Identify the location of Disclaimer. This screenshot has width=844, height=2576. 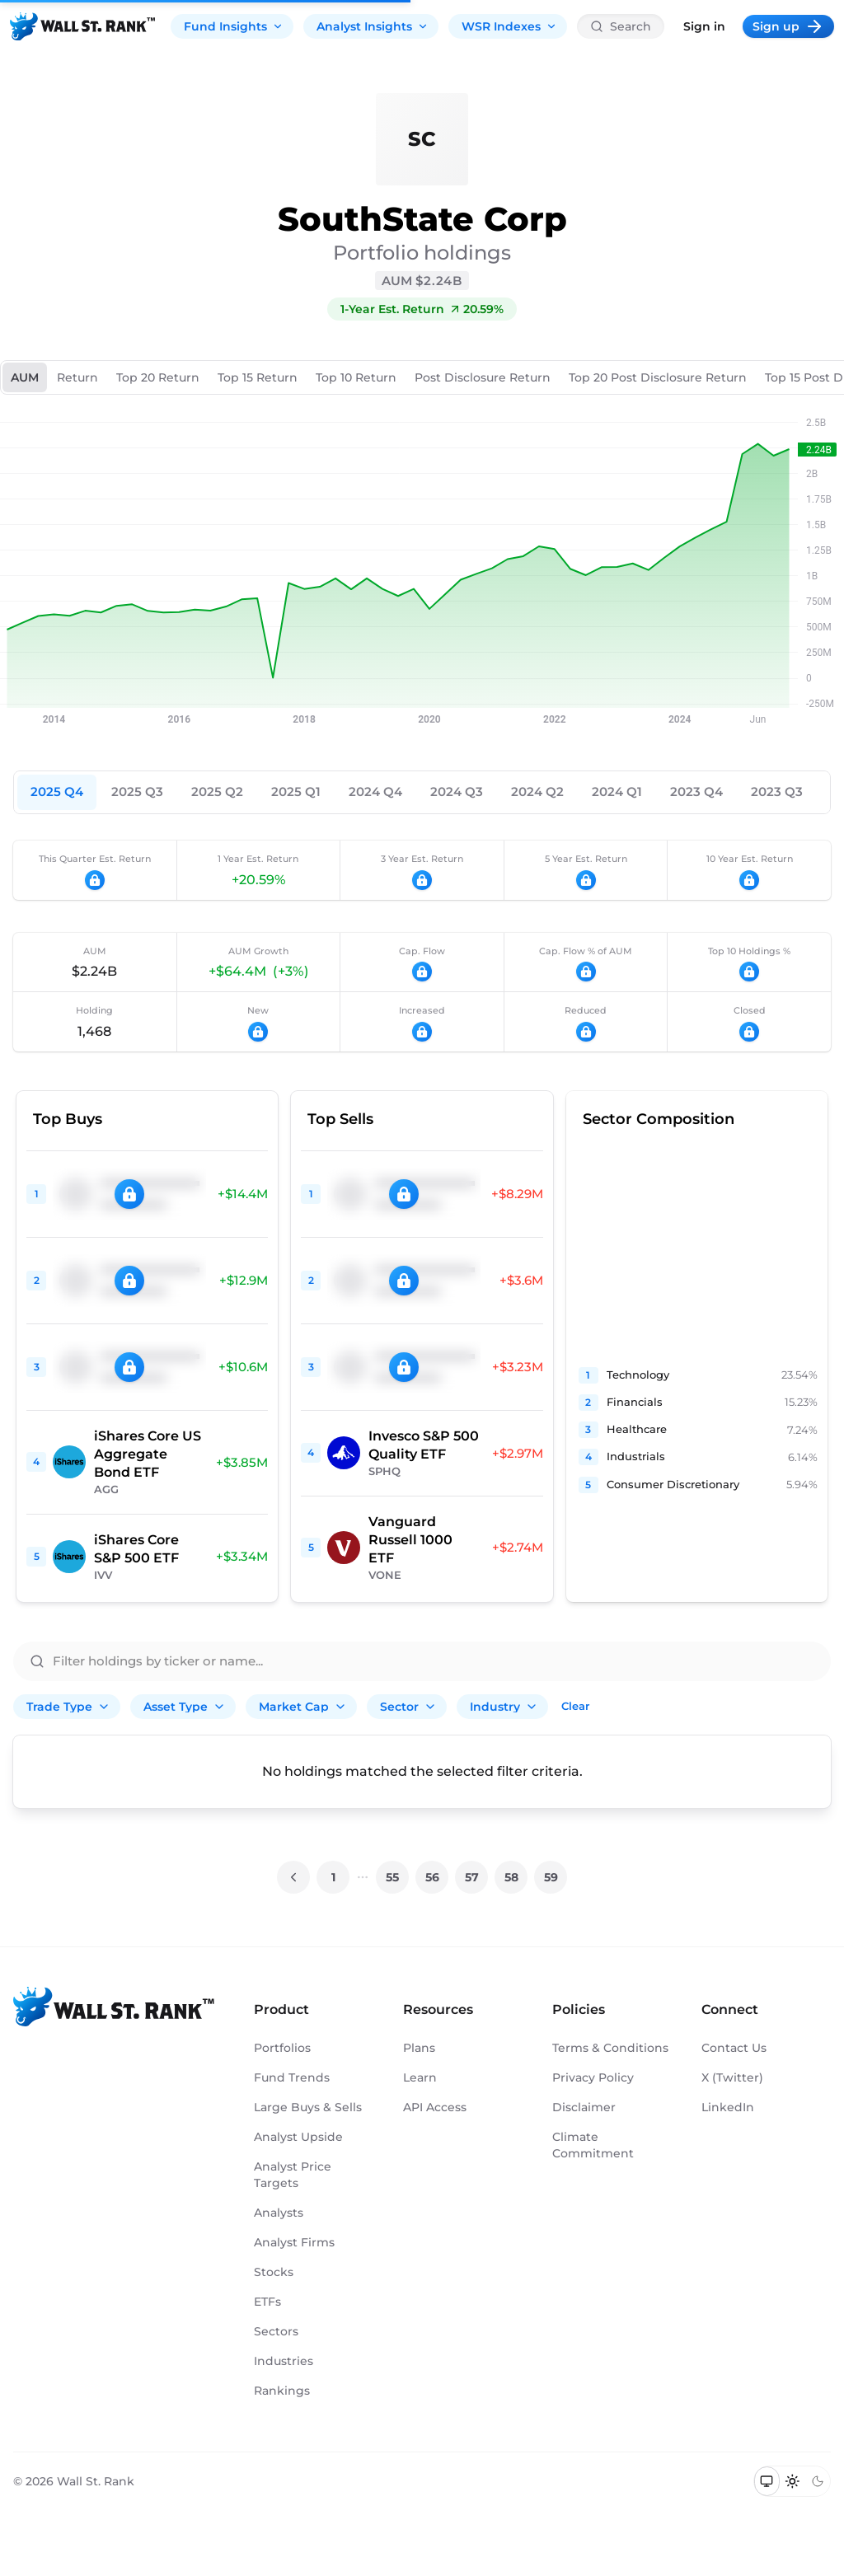
(584, 2107).